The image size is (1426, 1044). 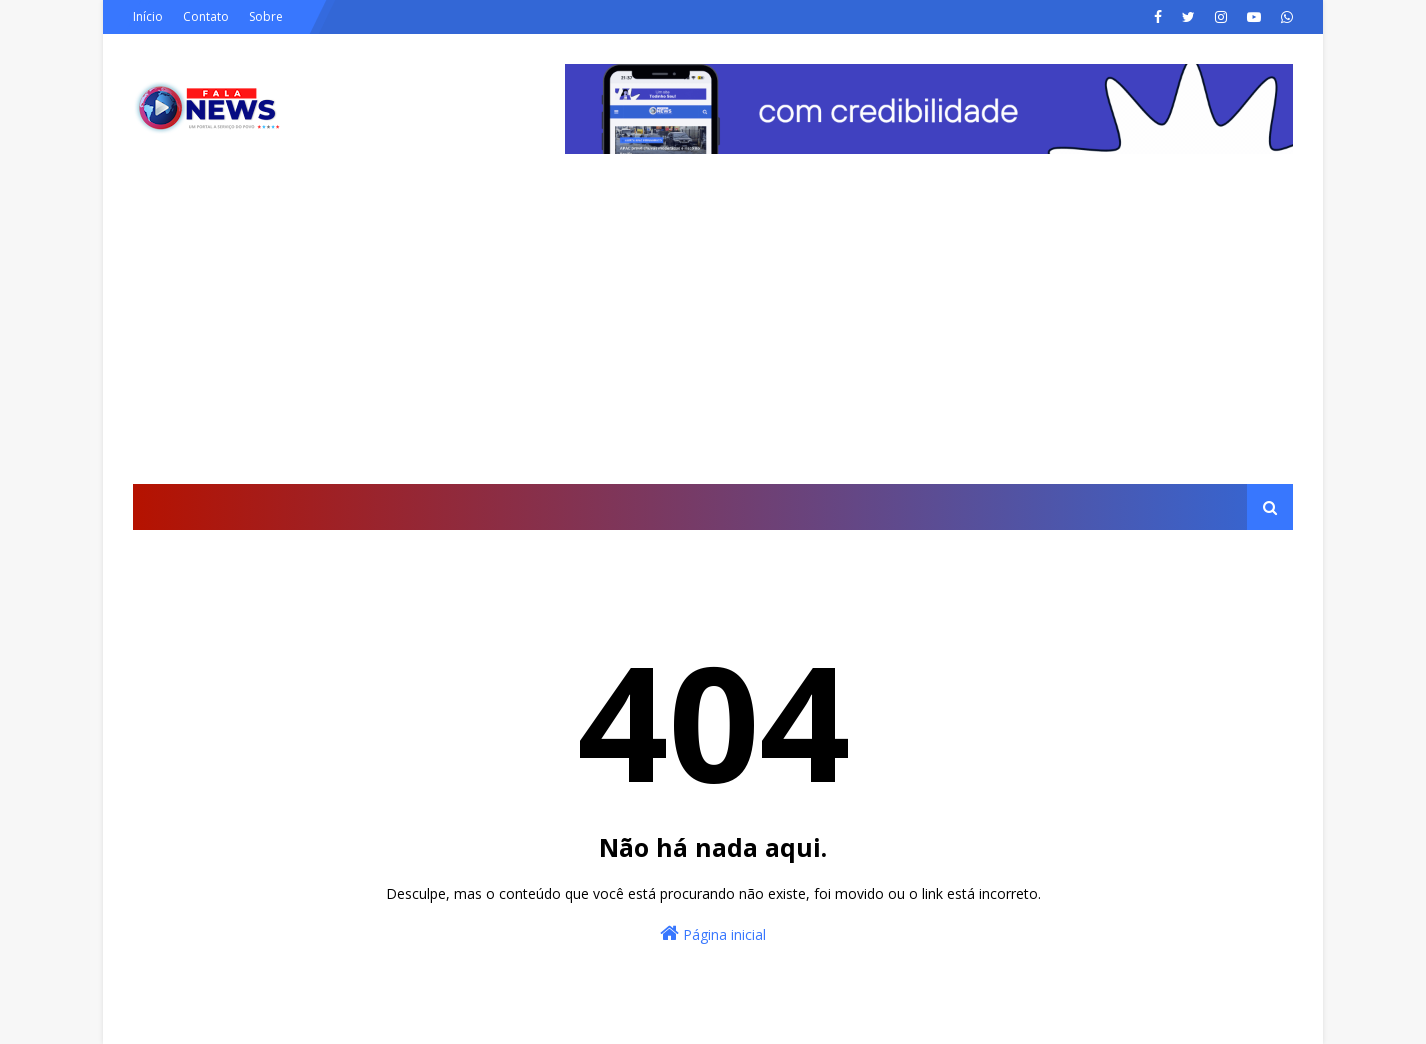 I want to click on Contato, so click(x=206, y=16).